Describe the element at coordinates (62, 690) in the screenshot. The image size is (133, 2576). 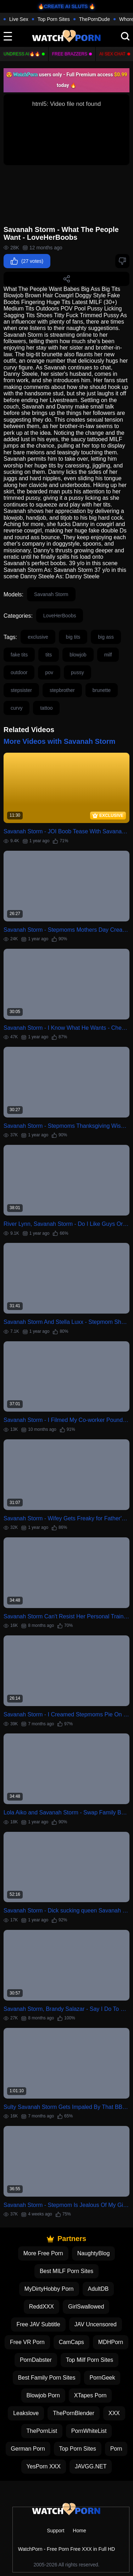
I see `stepbrother` at that location.